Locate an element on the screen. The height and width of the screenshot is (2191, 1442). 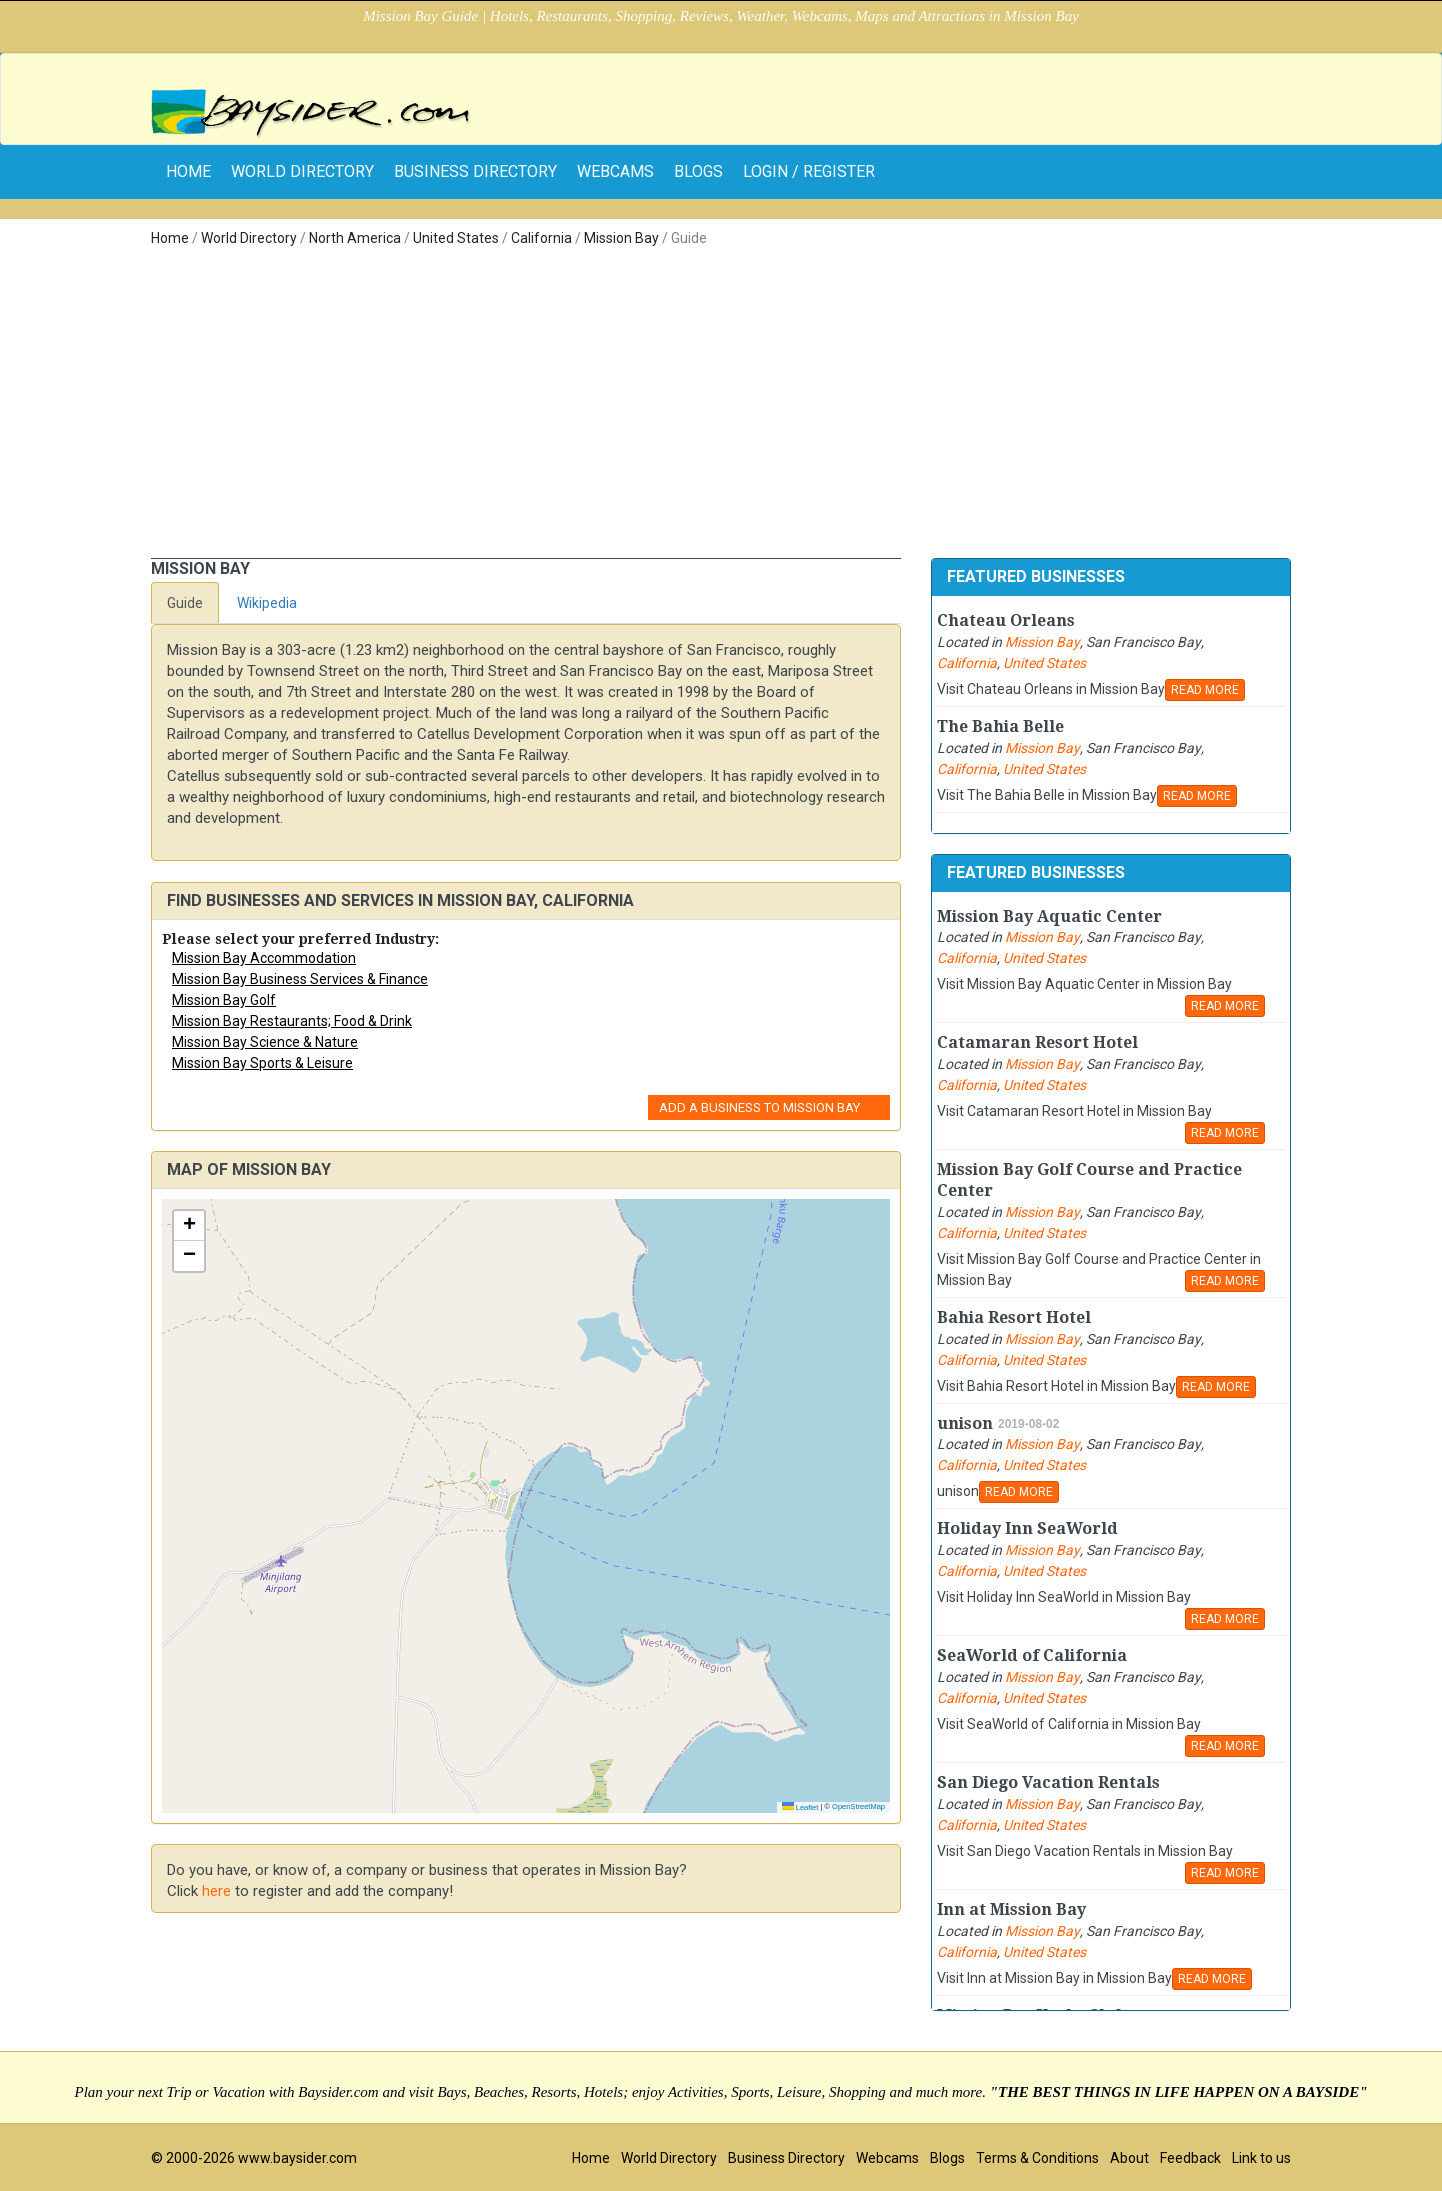
[button] is located at coordinates (189, 1226).